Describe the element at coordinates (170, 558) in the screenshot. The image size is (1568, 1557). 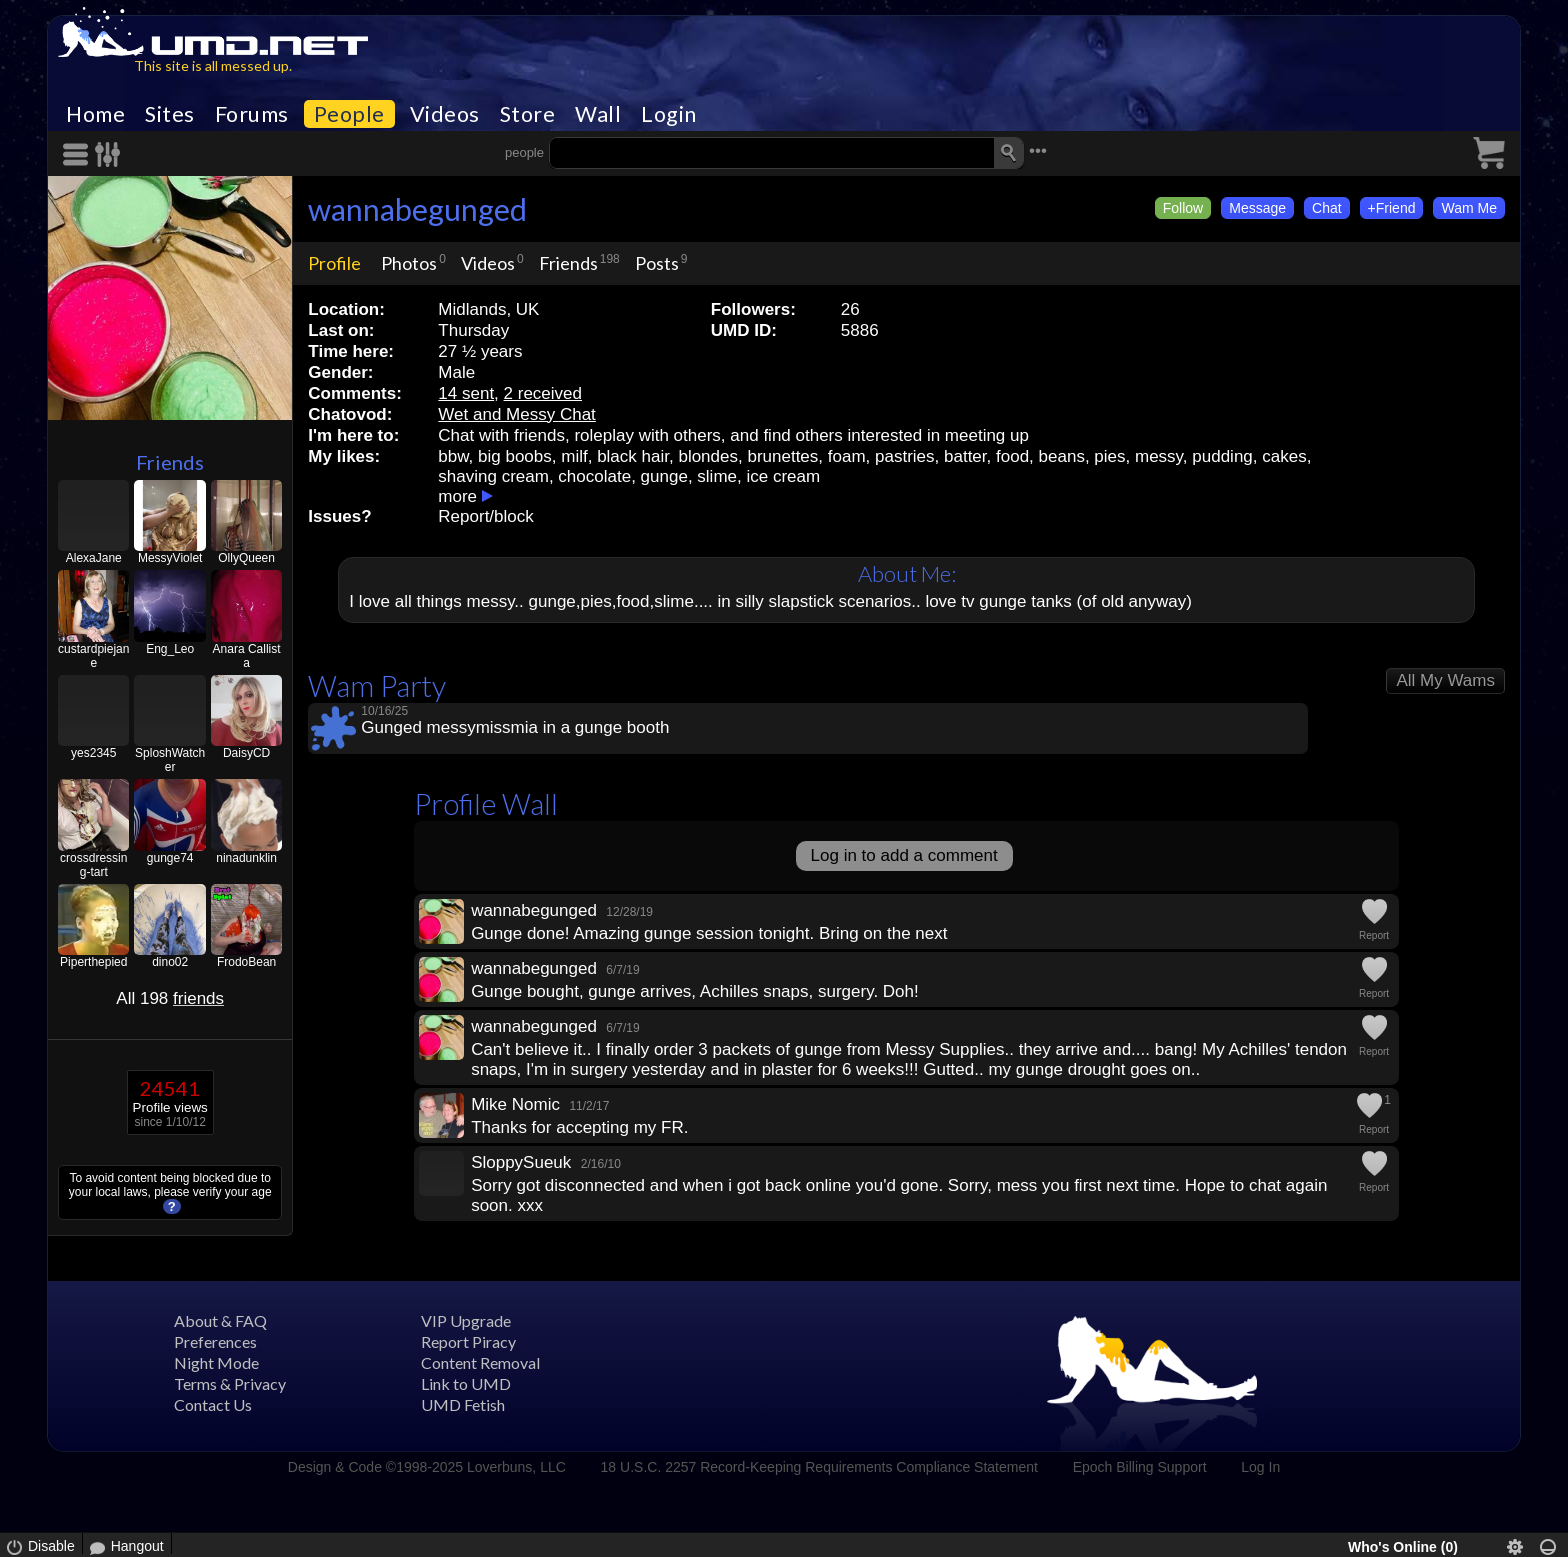
I see `MessyViolet` at that location.